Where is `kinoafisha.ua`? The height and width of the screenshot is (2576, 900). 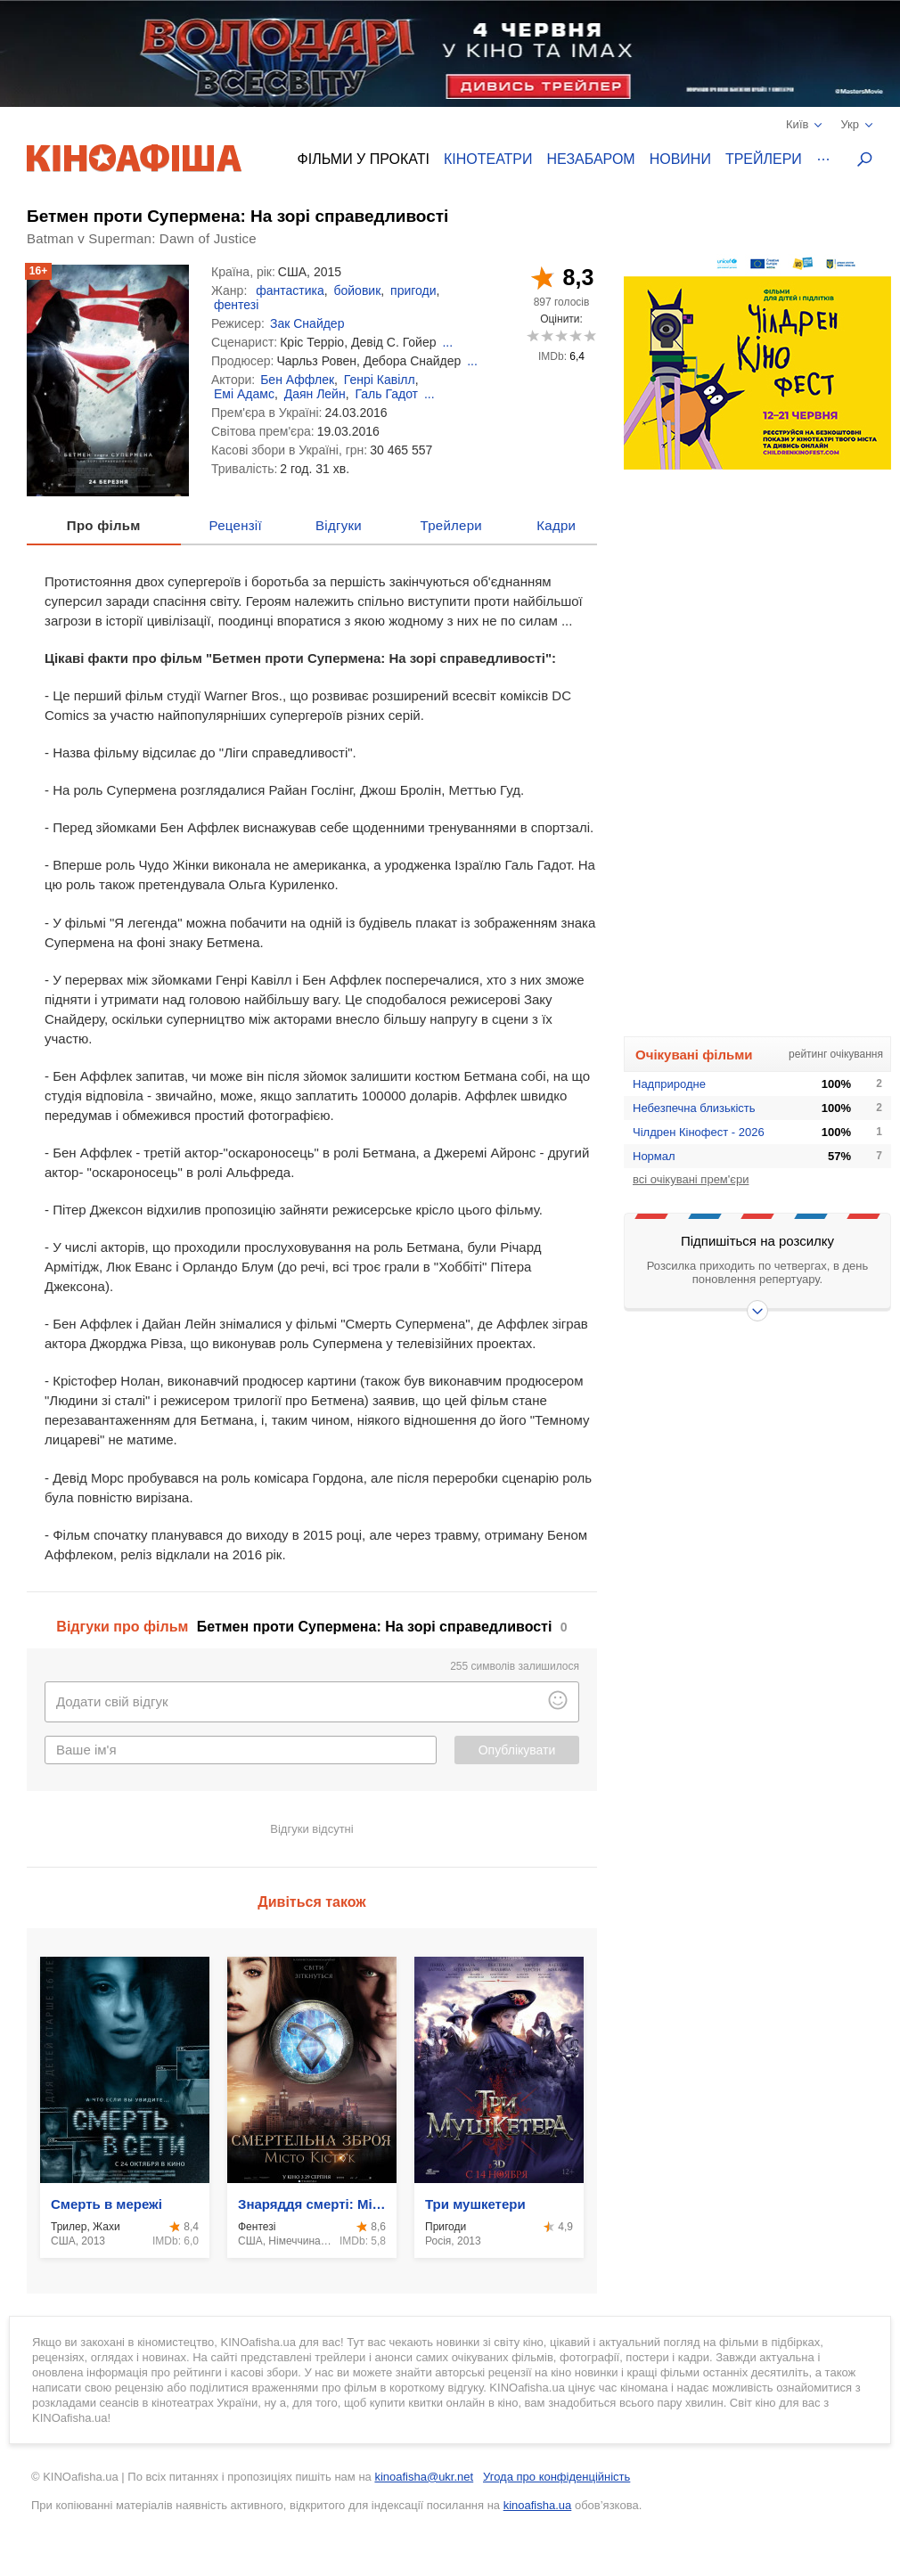 kinoafisha.ua is located at coordinates (537, 2505).